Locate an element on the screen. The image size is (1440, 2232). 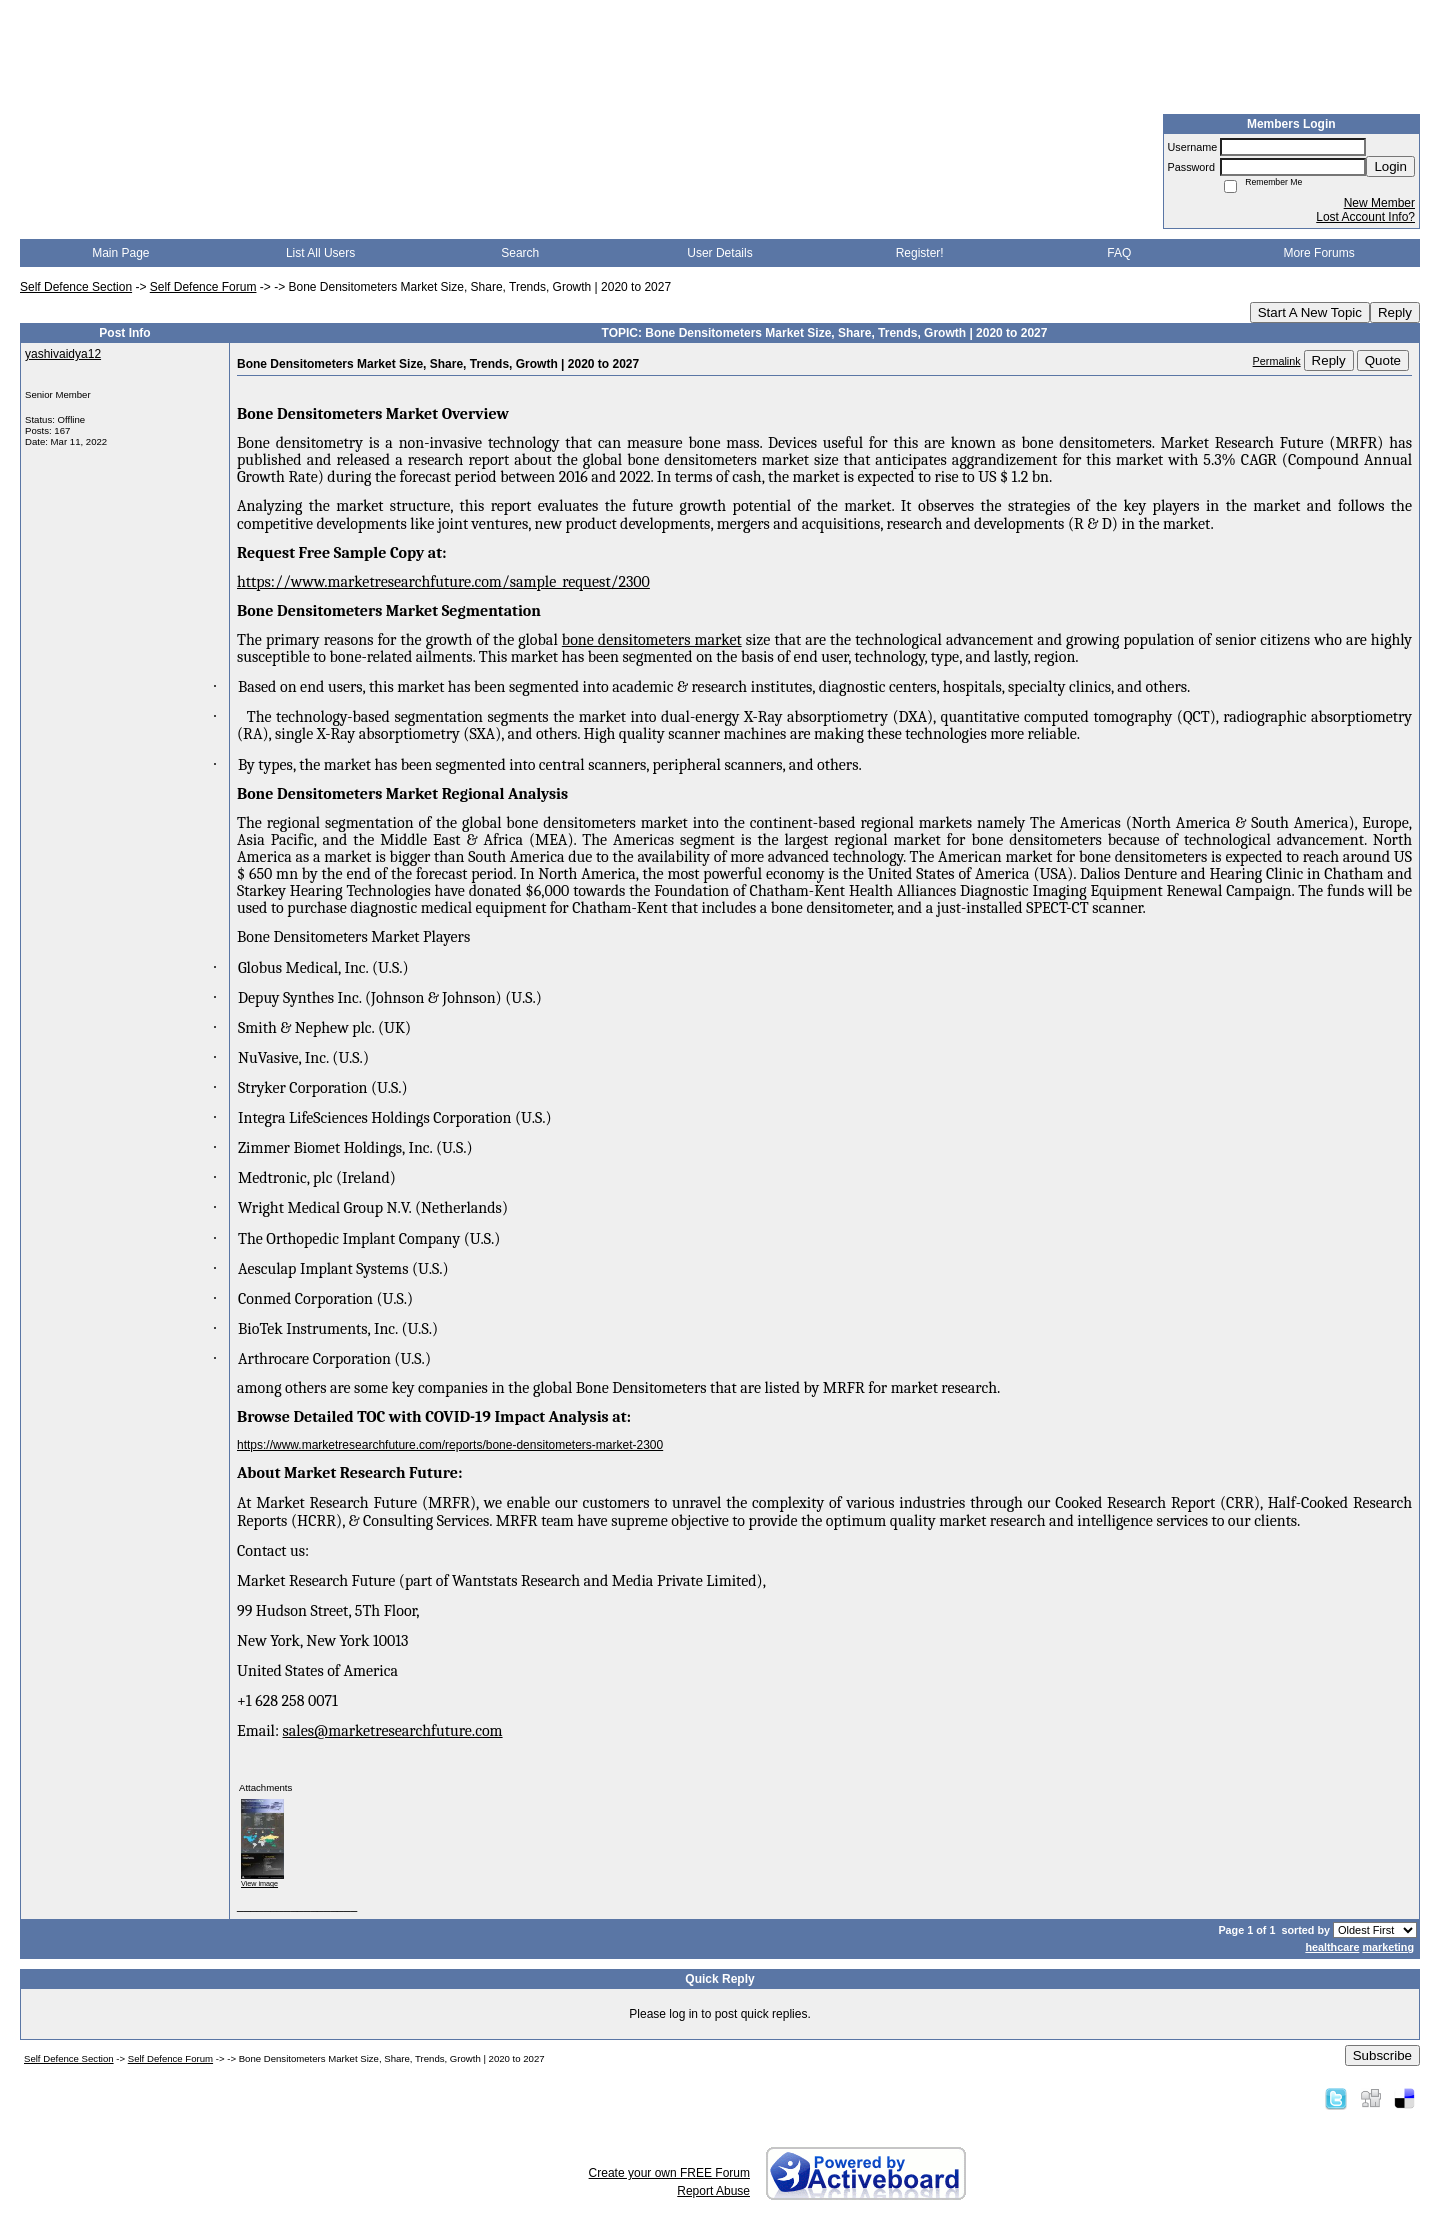
Register! is located at coordinates (920, 253).